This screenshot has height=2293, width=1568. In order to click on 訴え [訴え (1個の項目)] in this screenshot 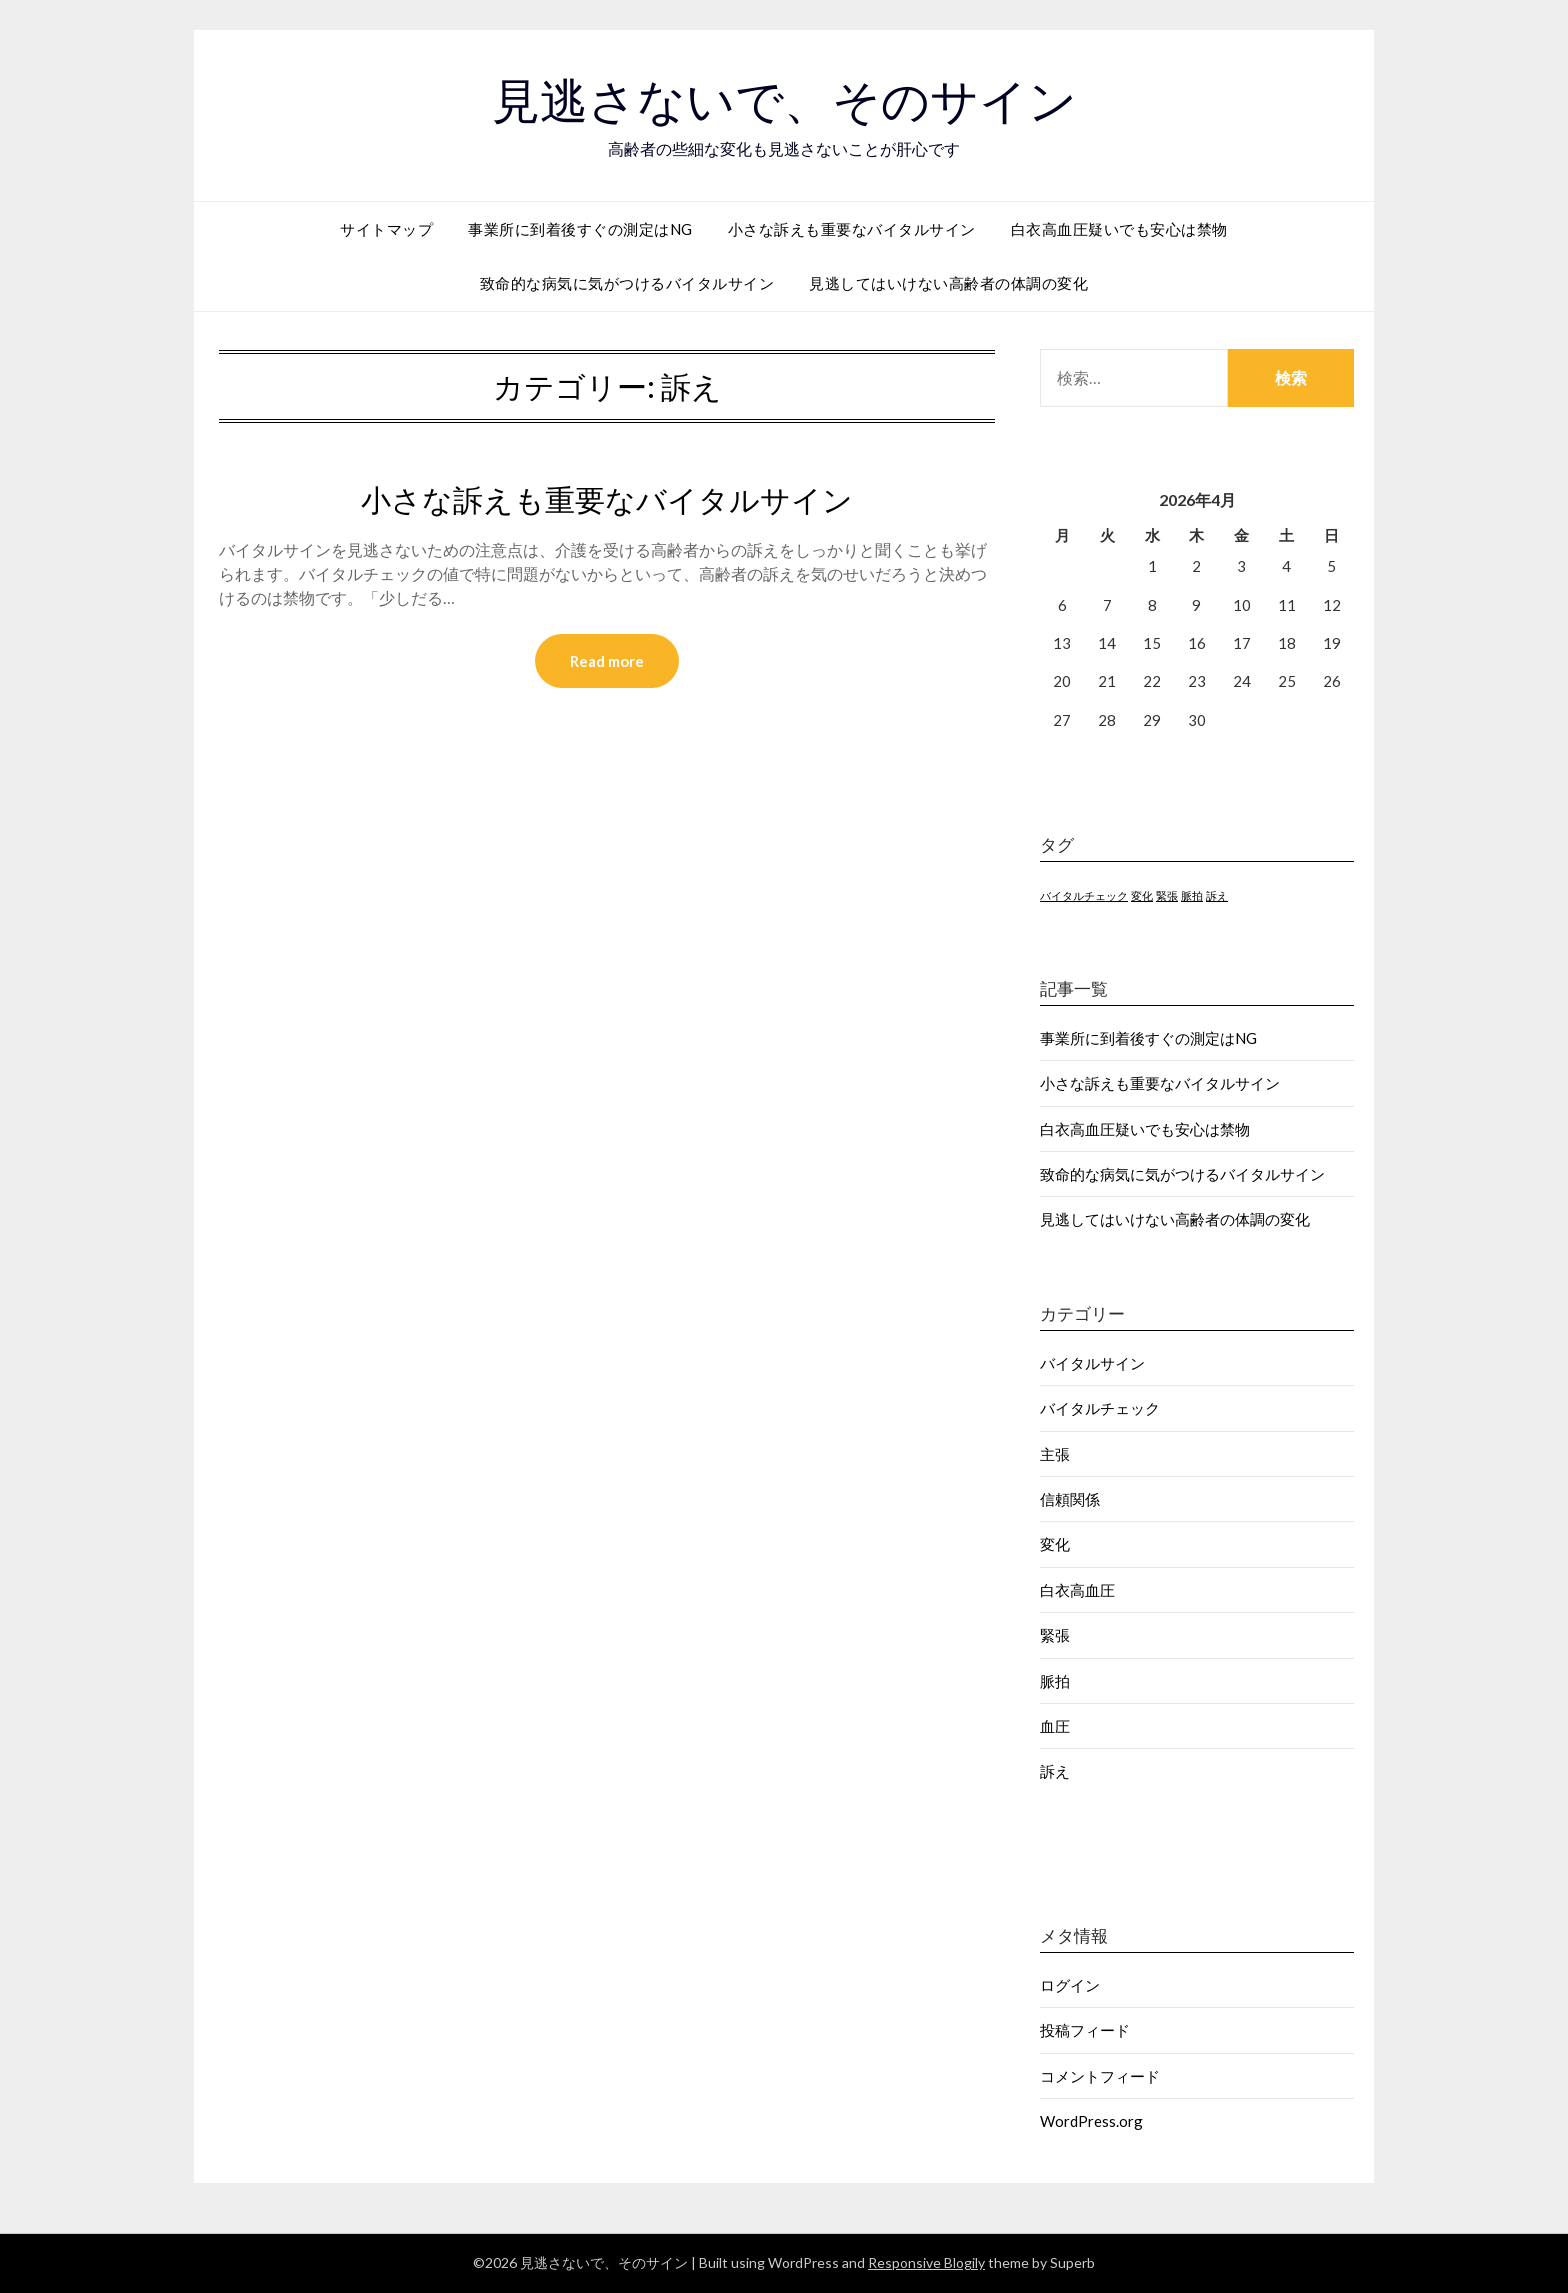, I will do `click(1217, 895)`.